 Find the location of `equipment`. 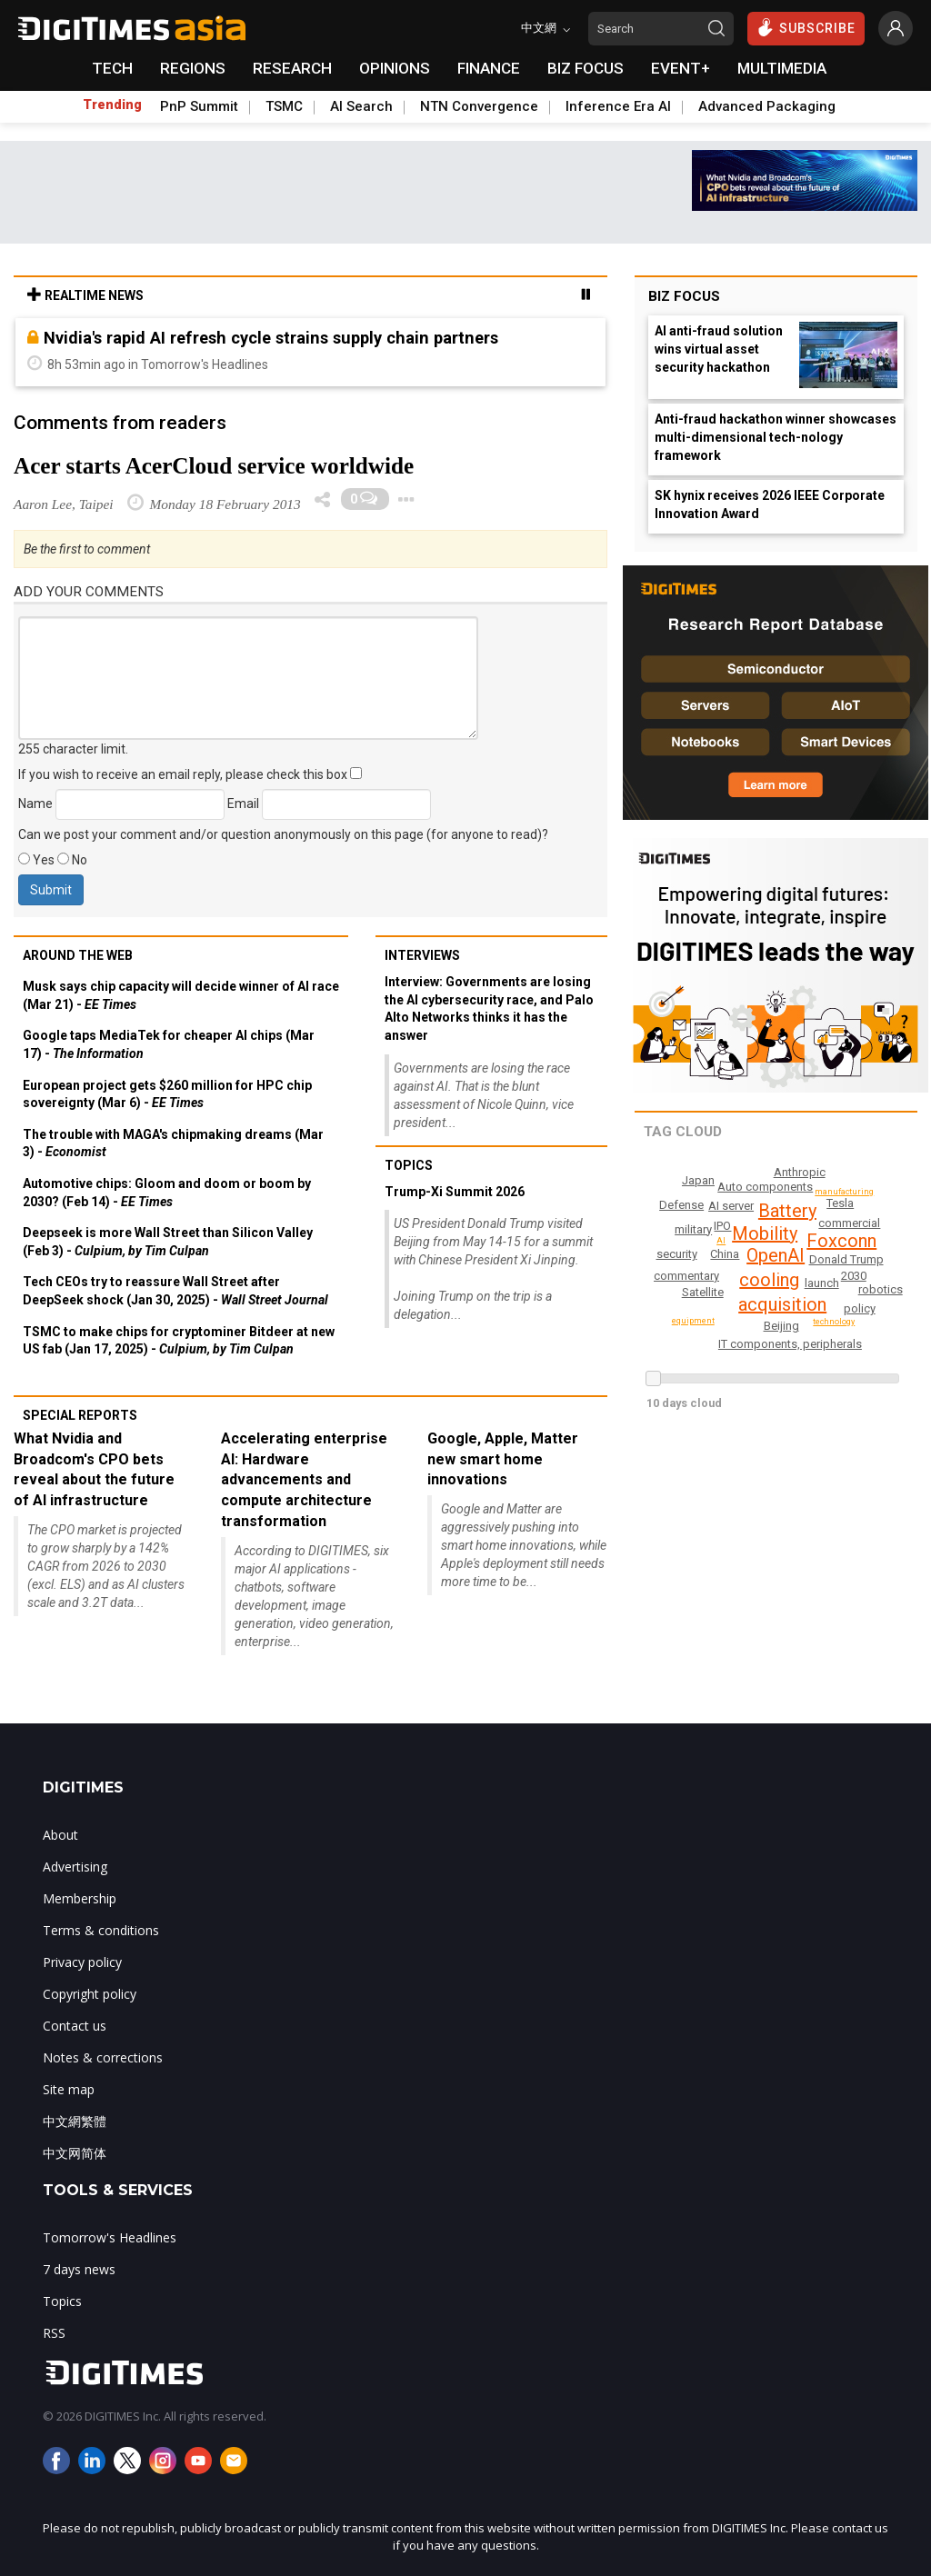

equipment is located at coordinates (695, 1320).